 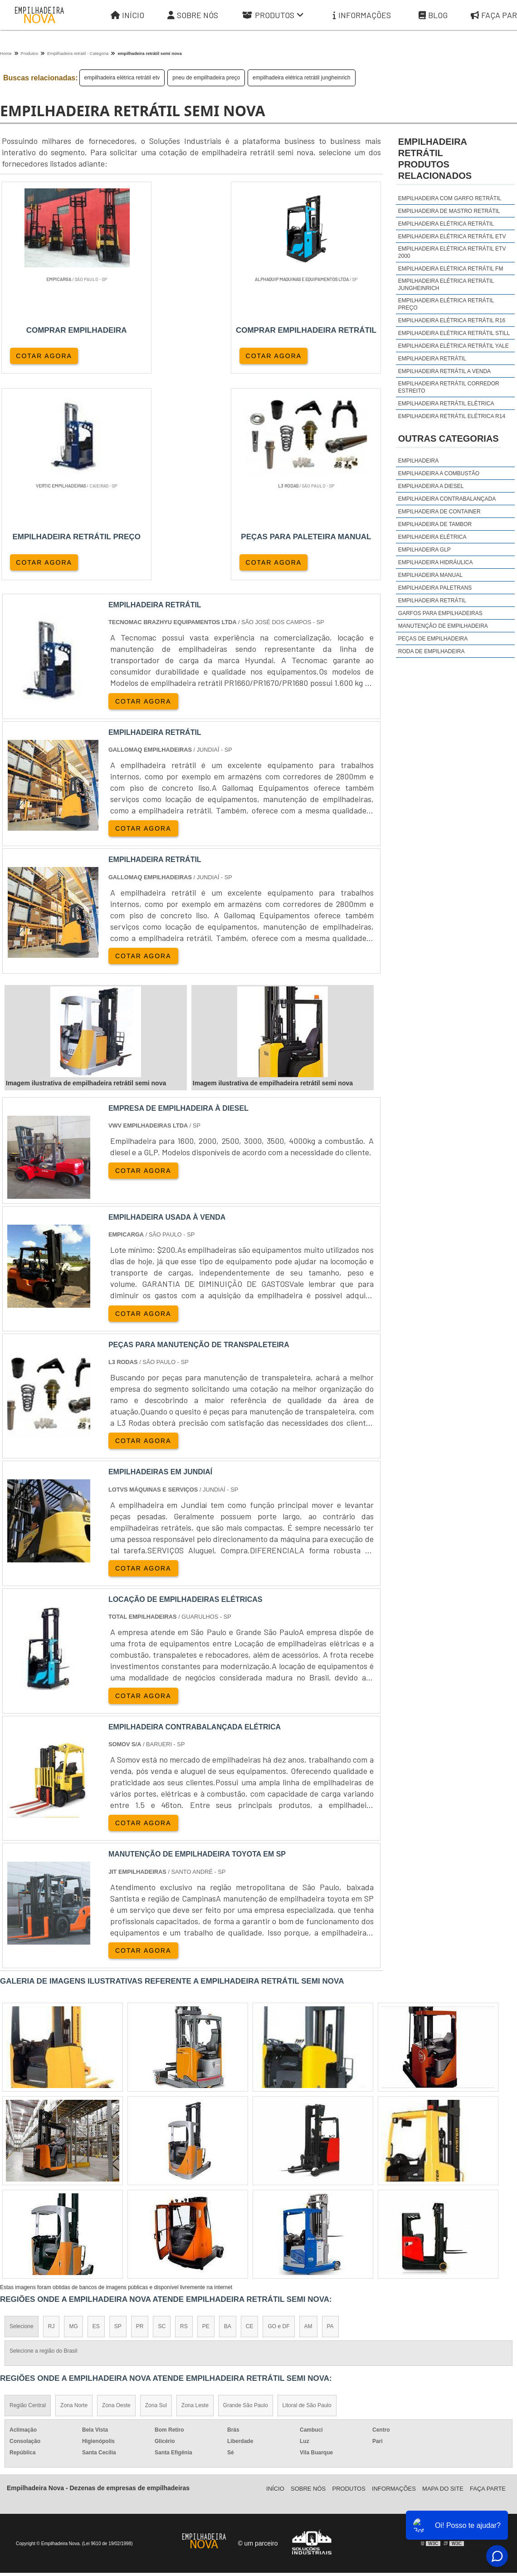 I want to click on empilhadeira elétrica retrátil etv, so click(x=122, y=77).